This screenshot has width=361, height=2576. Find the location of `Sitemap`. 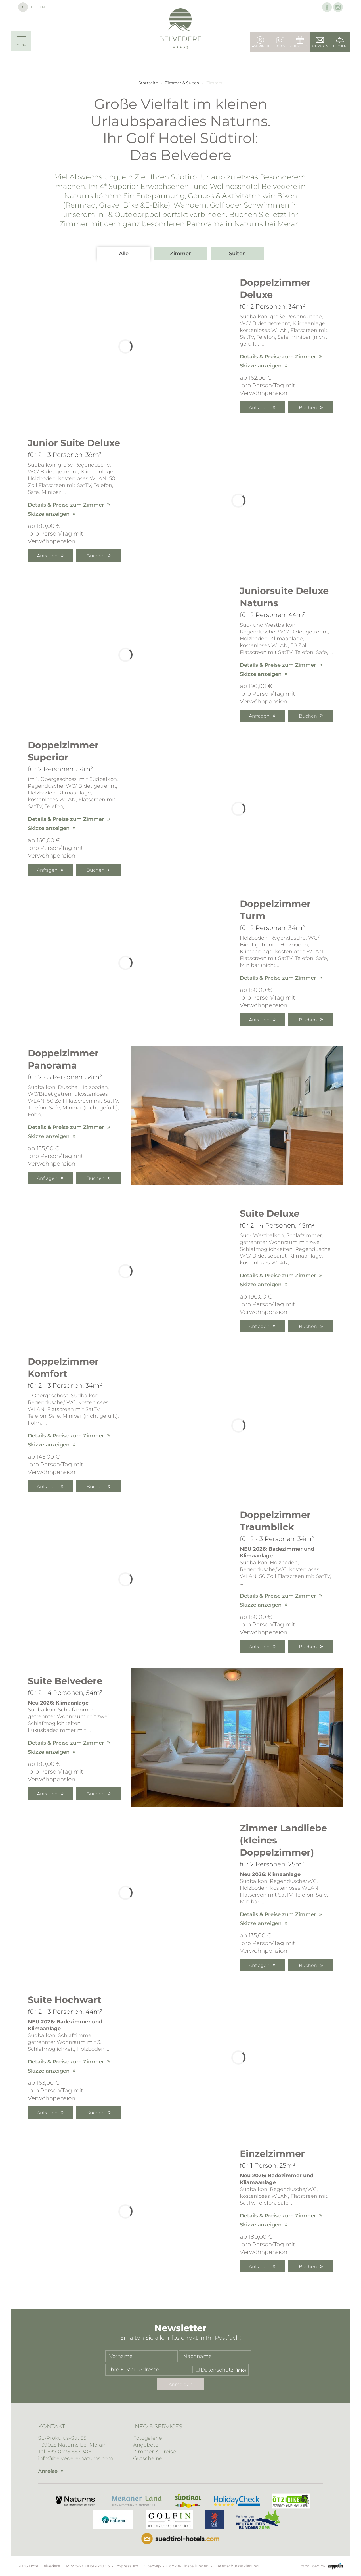

Sitemap is located at coordinates (152, 2566).